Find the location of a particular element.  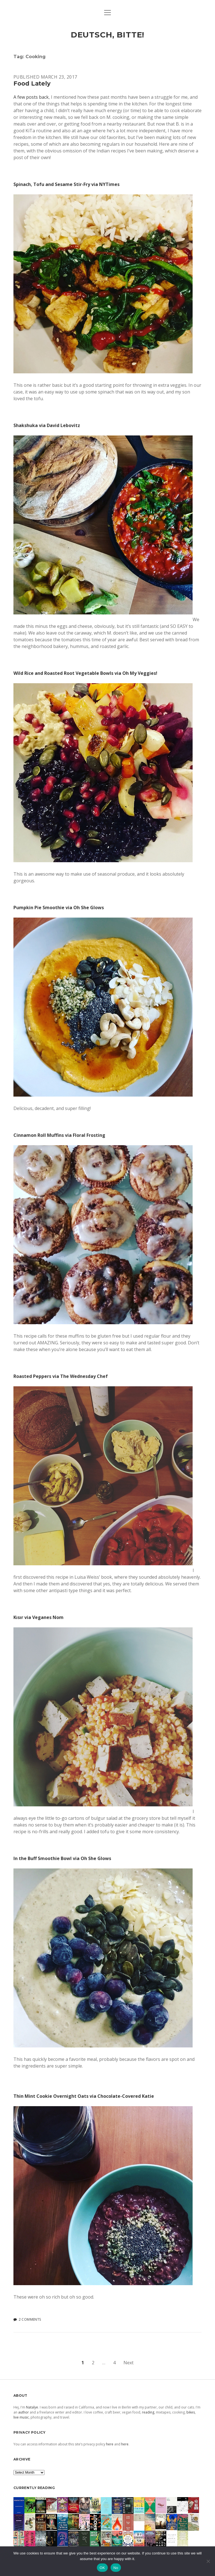

Roasted Peppers via The Wednesday Chef is located at coordinates (60, 1376).